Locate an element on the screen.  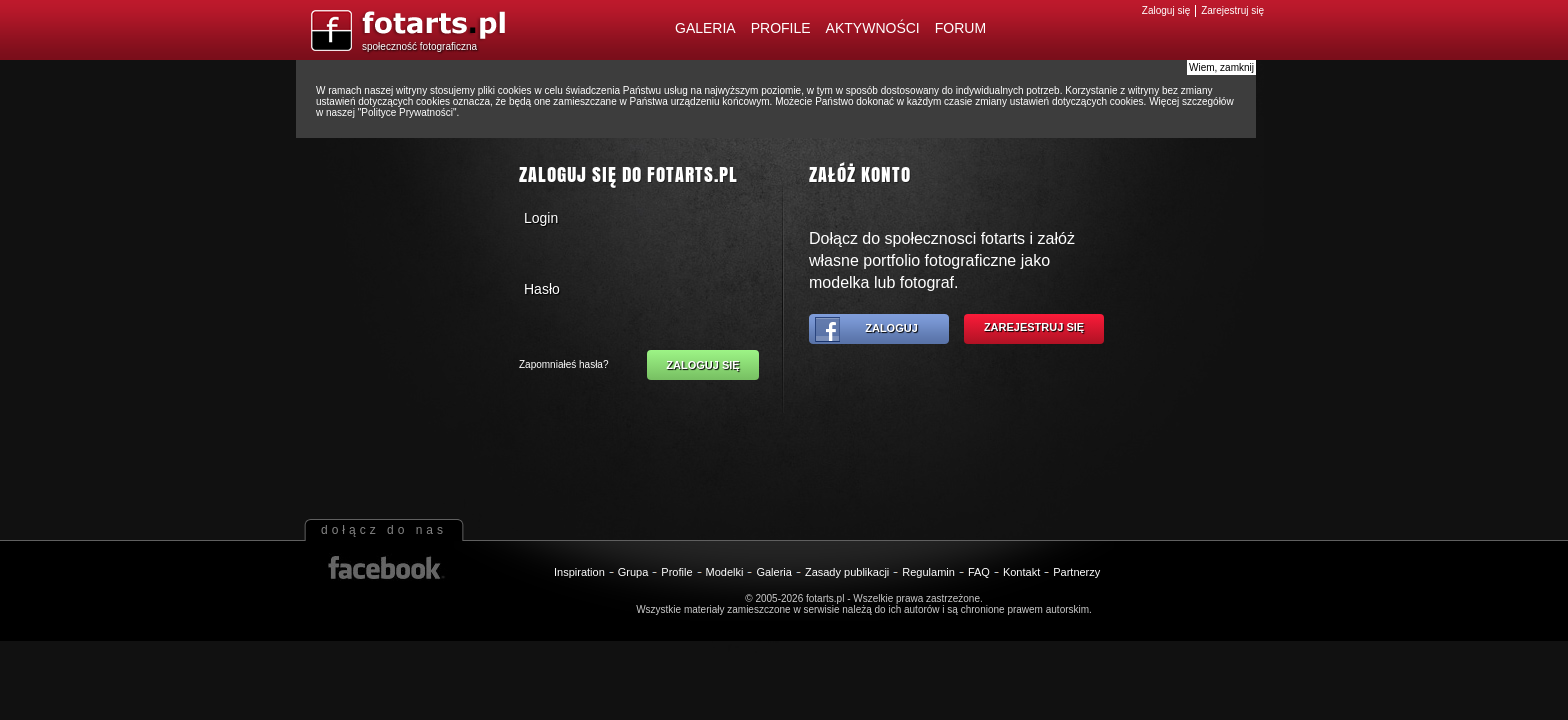
Kontakt is located at coordinates (1021, 572).